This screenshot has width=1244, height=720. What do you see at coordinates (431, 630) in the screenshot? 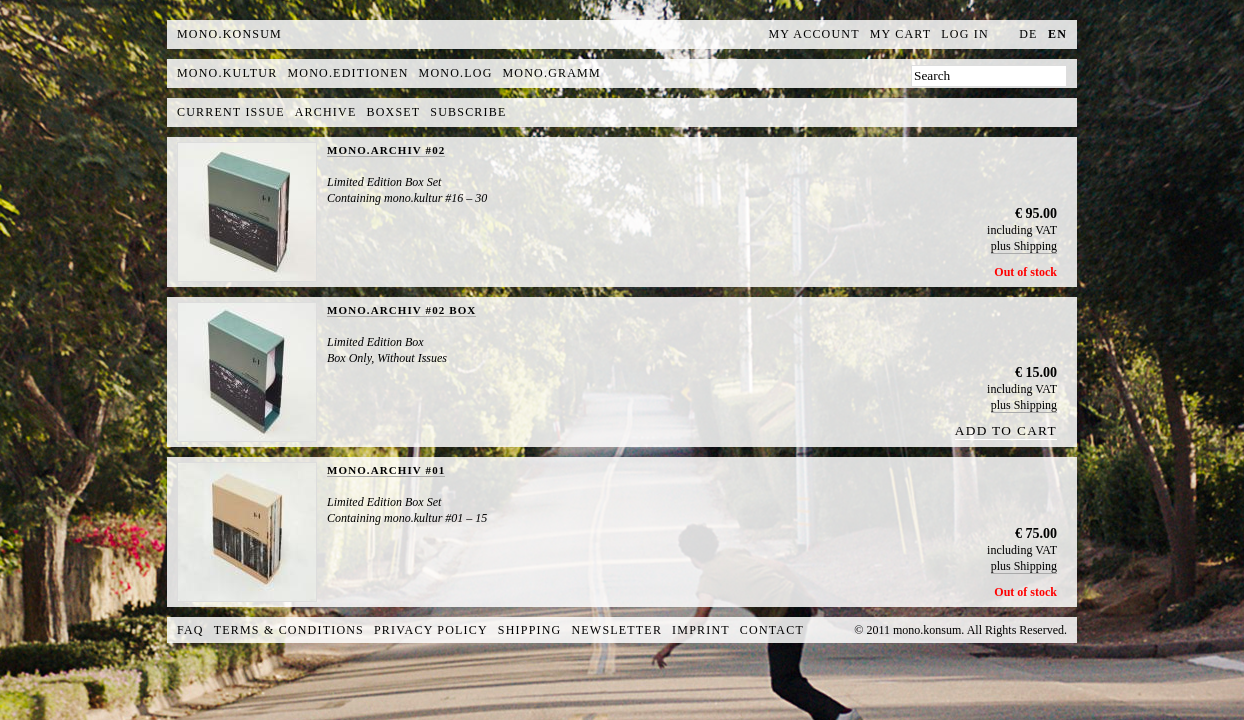
I see `Privacy Policy` at bounding box center [431, 630].